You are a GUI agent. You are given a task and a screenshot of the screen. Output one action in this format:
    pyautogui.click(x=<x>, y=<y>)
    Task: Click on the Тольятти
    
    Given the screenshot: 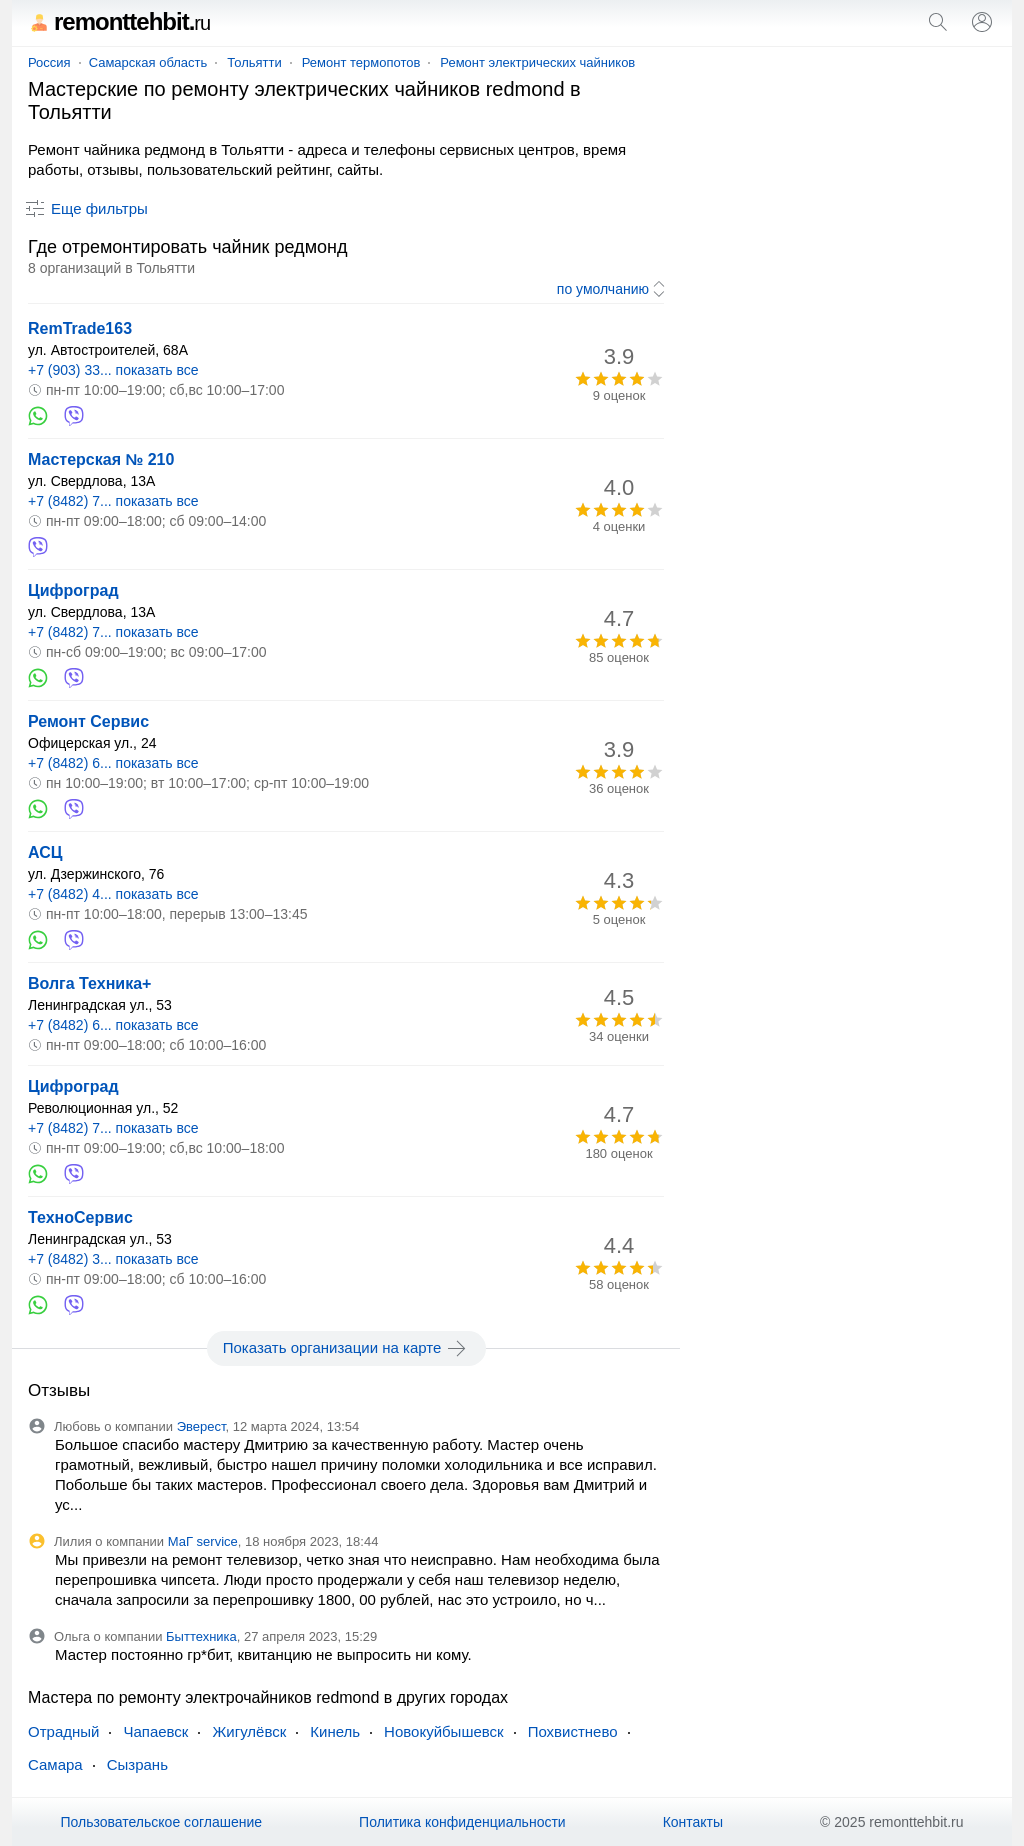 What is the action you would take?
    pyautogui.click(x=254, y=62)
    